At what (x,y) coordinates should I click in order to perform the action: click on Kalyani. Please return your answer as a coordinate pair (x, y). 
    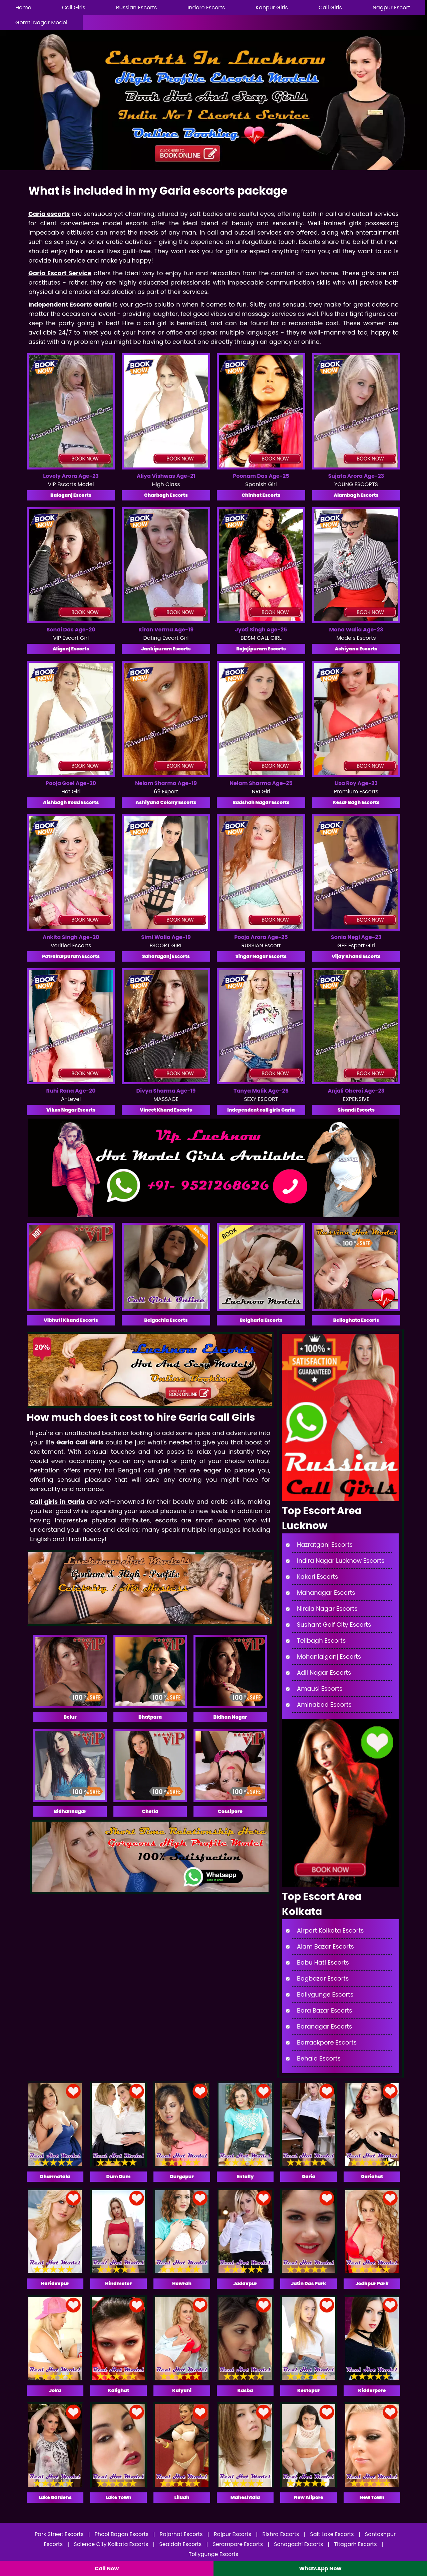
    Looking at the image, I should click on (181, 2390).